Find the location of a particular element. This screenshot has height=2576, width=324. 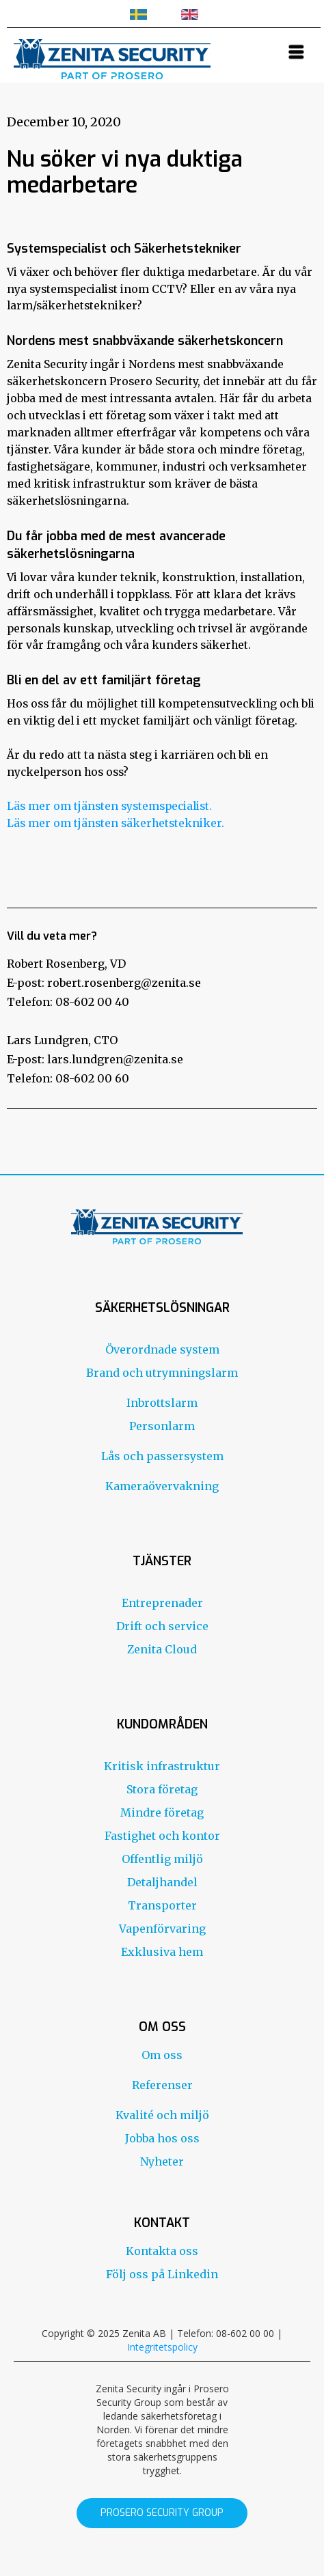

Stora företag is located at coordinates (162, 1789).